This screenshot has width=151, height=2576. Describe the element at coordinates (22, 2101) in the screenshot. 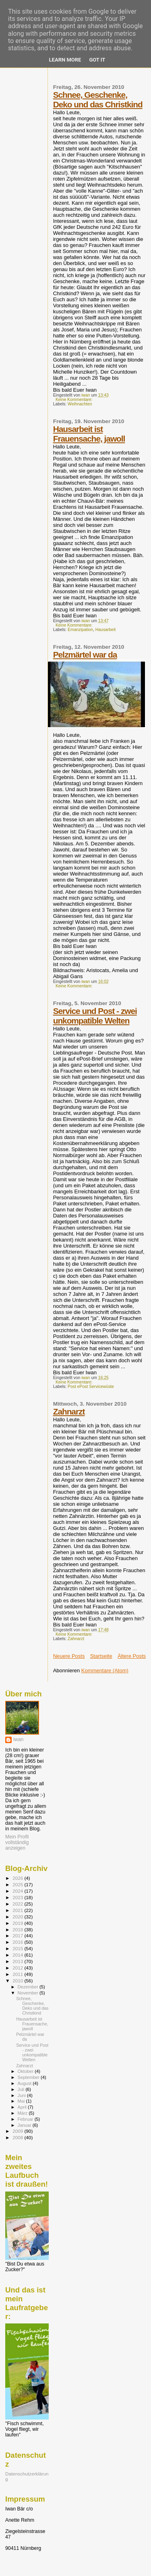

I see `Mai` at that location.